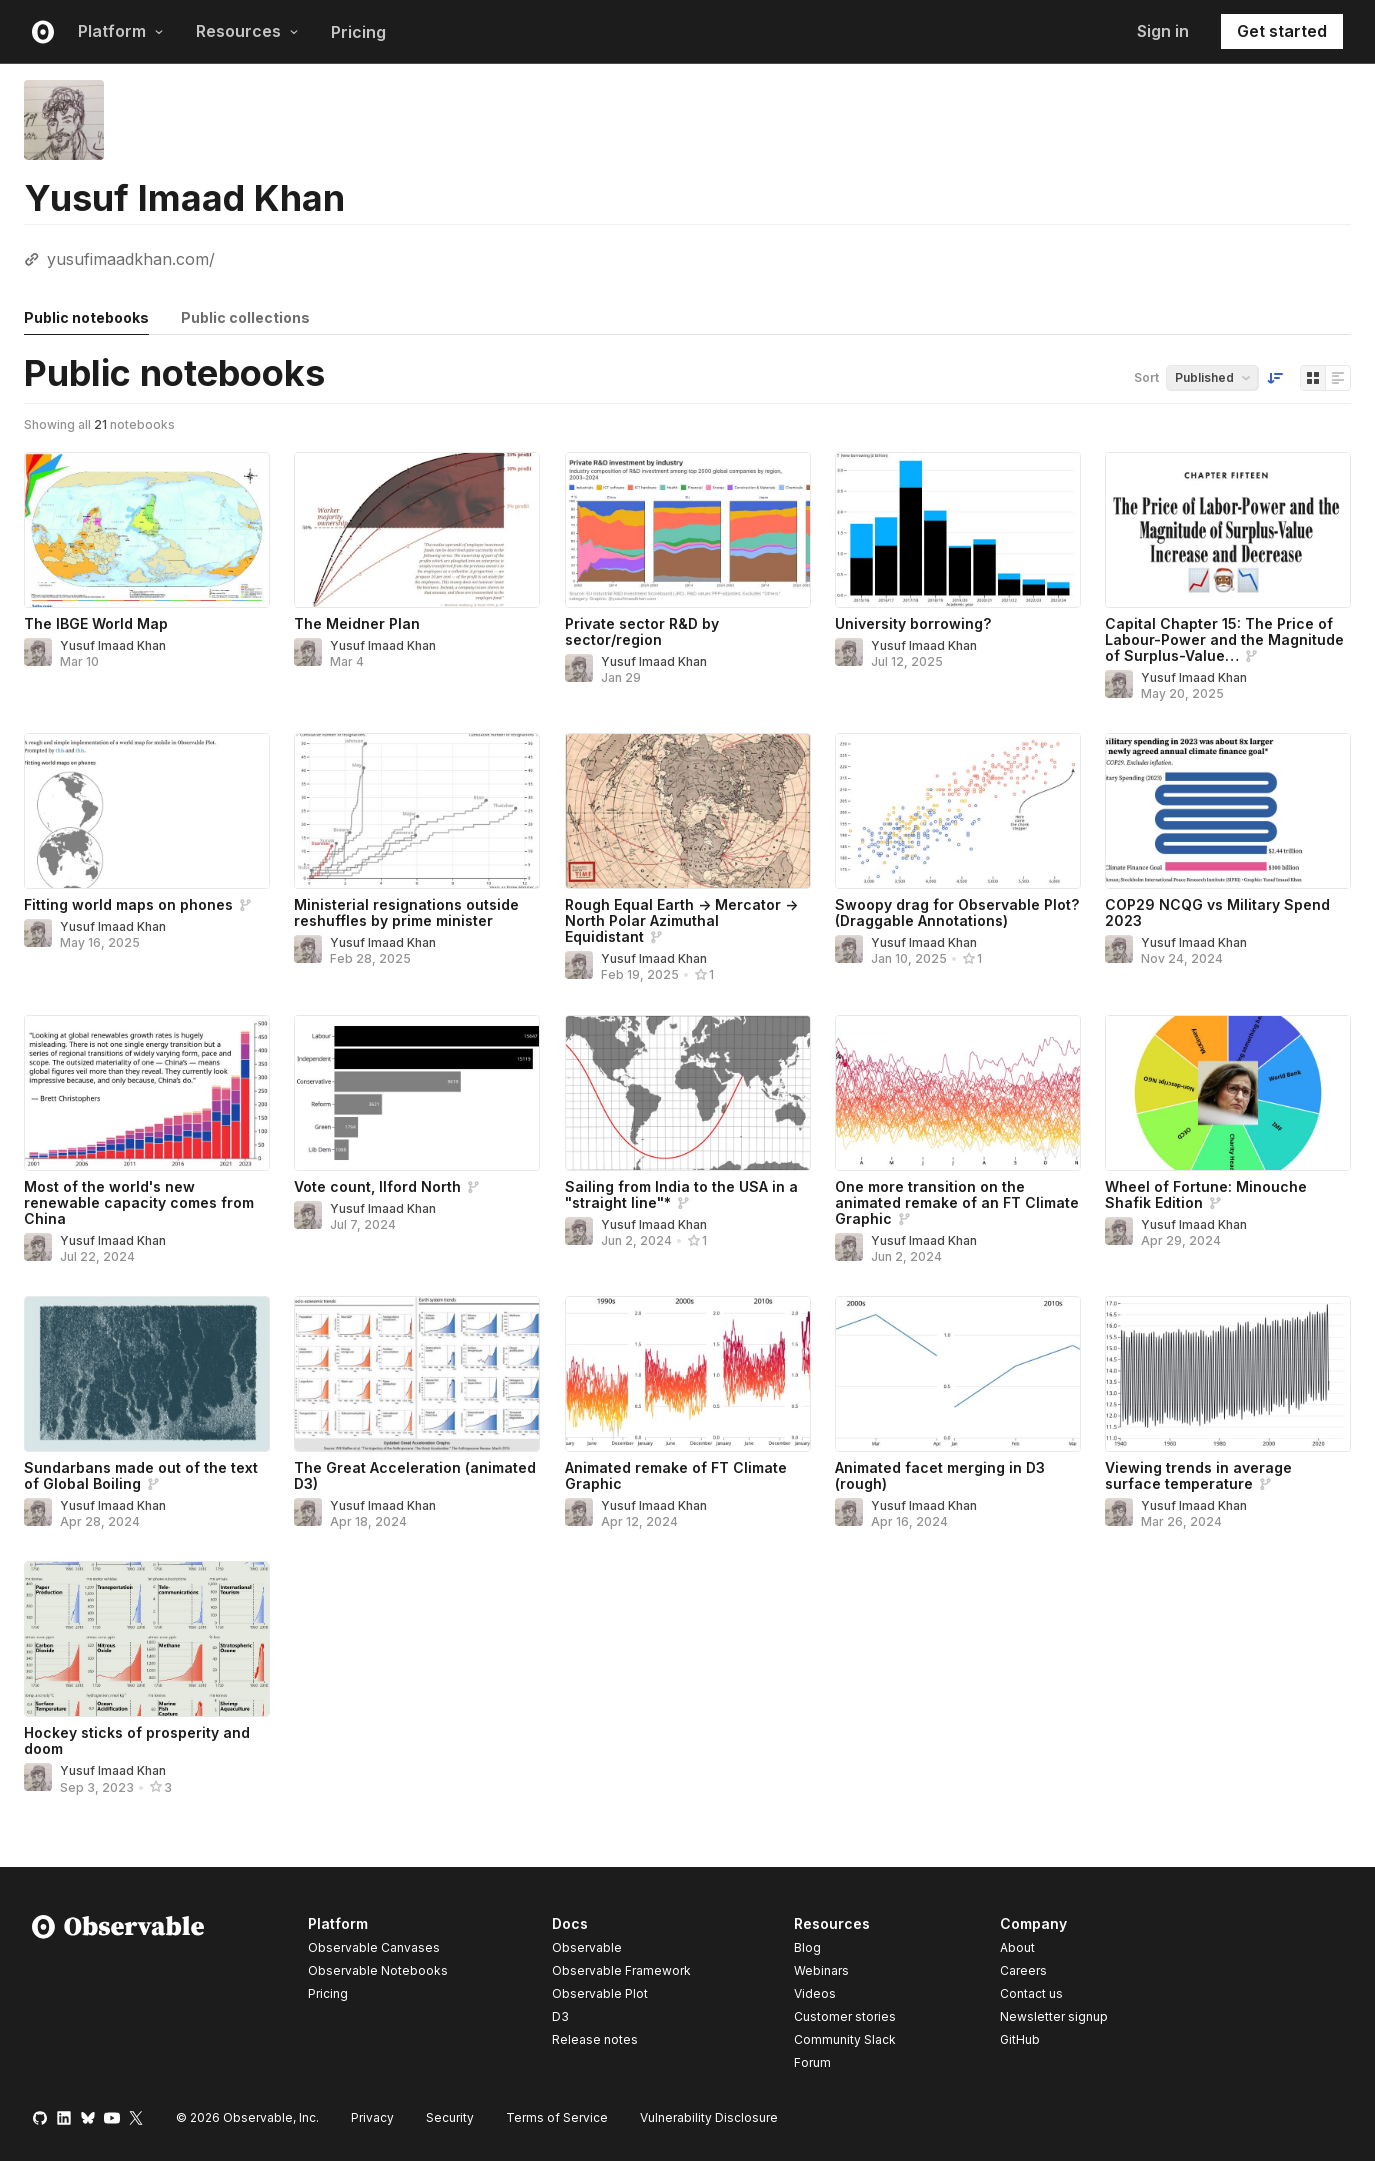  Describe the element at coordinates (681, 920) in the screenshot. I see `Rough Equal Earth -> Mercator -> North Polar Azimuthal Equidistant` at that location.